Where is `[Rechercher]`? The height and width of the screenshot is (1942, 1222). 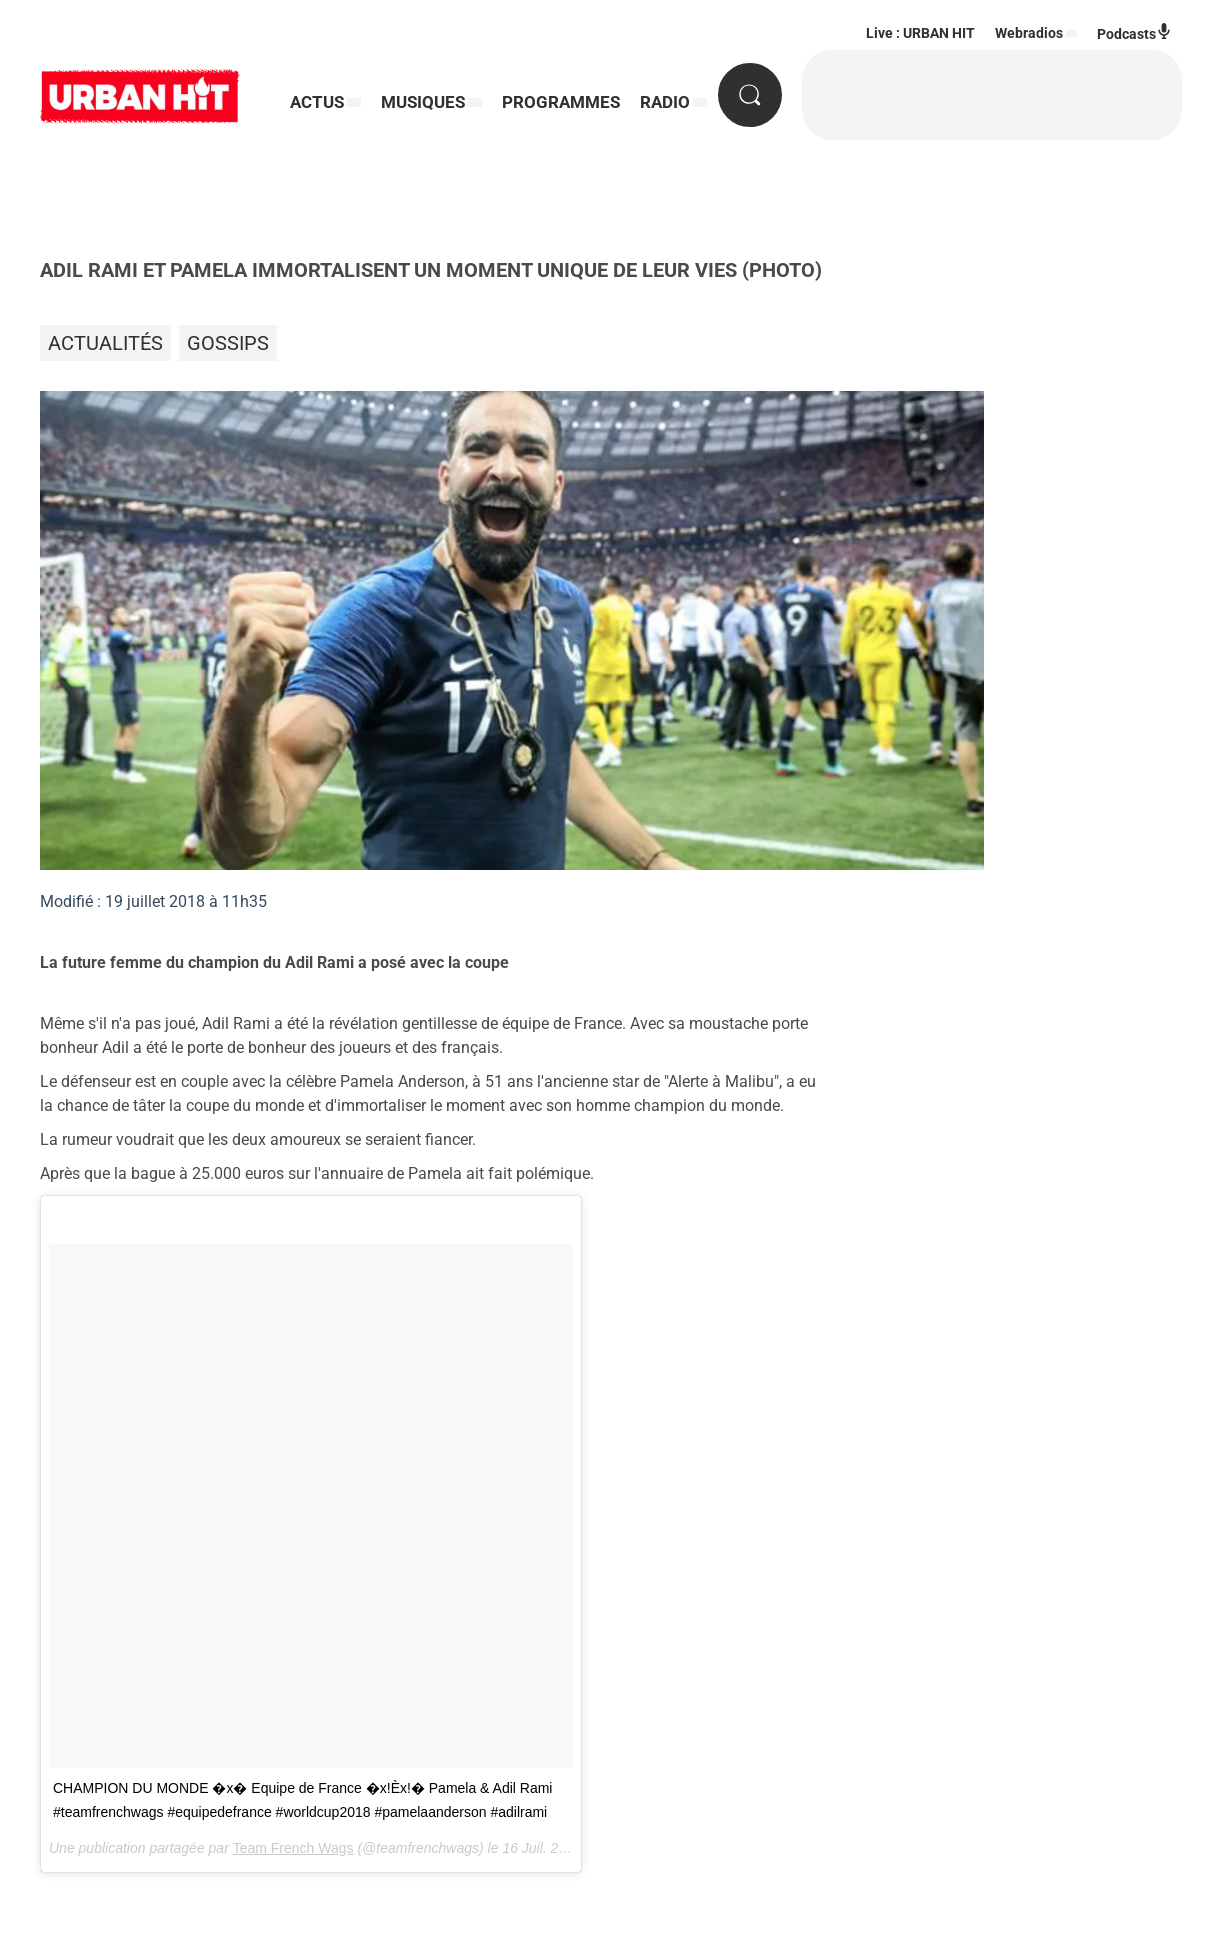
[Rechercher] is located at coordinates (750, 95).